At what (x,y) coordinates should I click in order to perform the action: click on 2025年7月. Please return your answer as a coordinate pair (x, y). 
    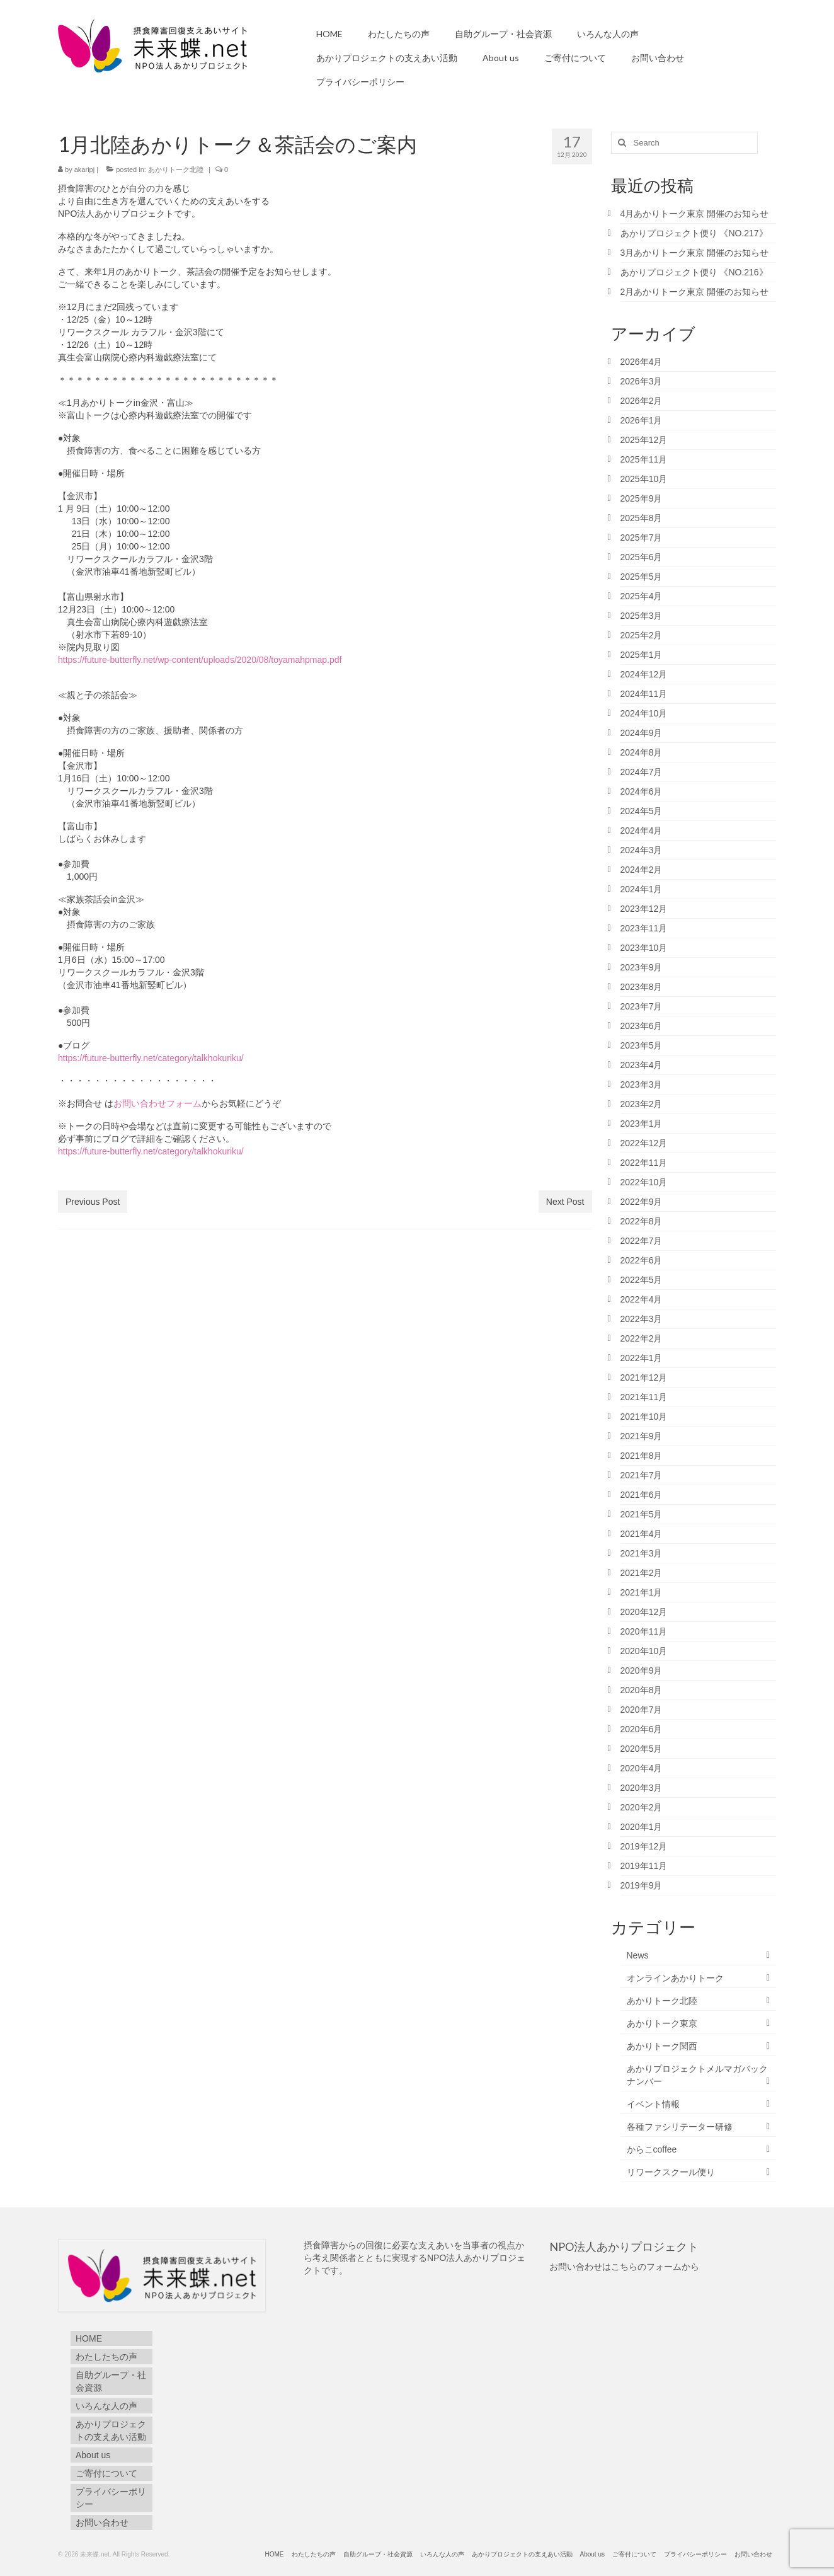
    Looking at the image, I should click on (641, 537).